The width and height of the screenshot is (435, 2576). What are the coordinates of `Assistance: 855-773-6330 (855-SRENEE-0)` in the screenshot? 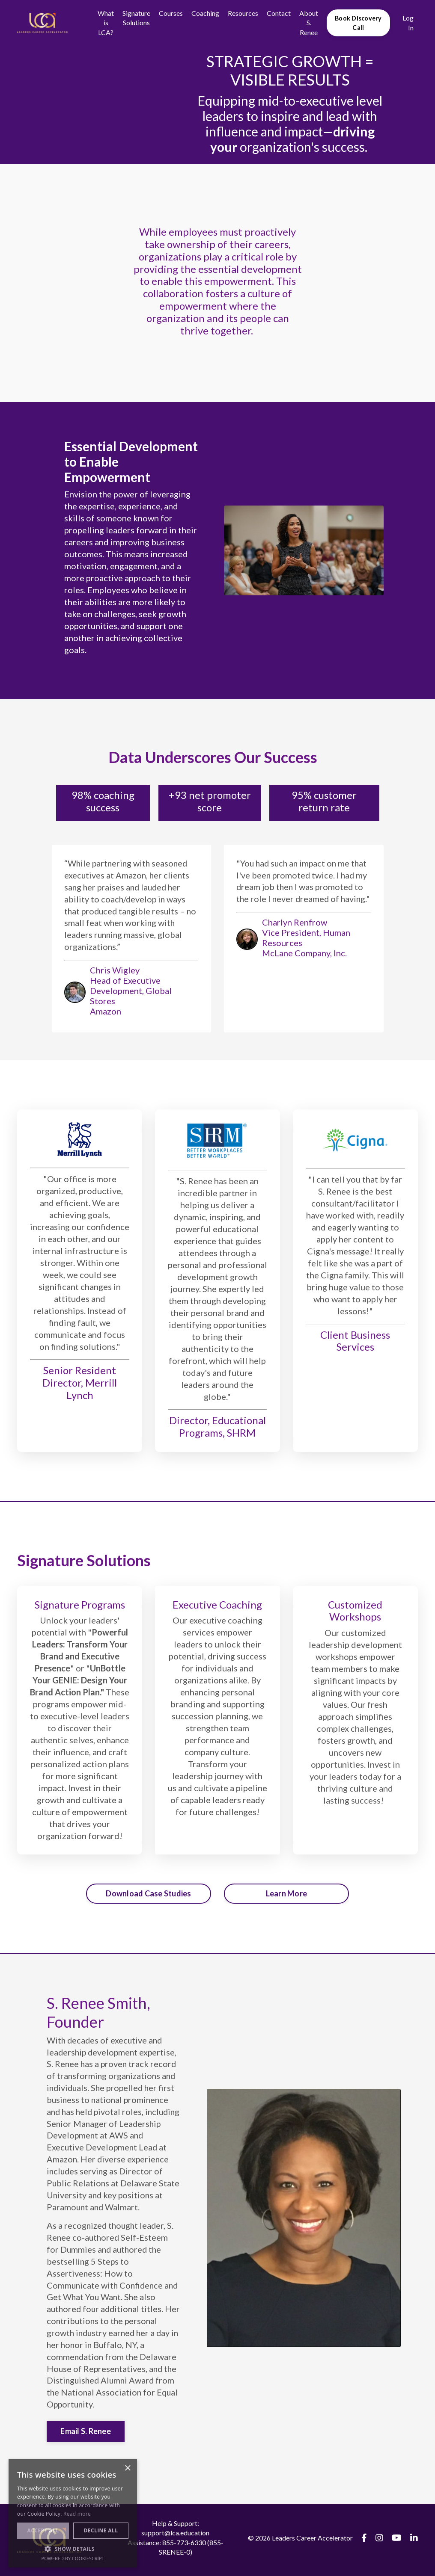 It's located at (175, 2551).